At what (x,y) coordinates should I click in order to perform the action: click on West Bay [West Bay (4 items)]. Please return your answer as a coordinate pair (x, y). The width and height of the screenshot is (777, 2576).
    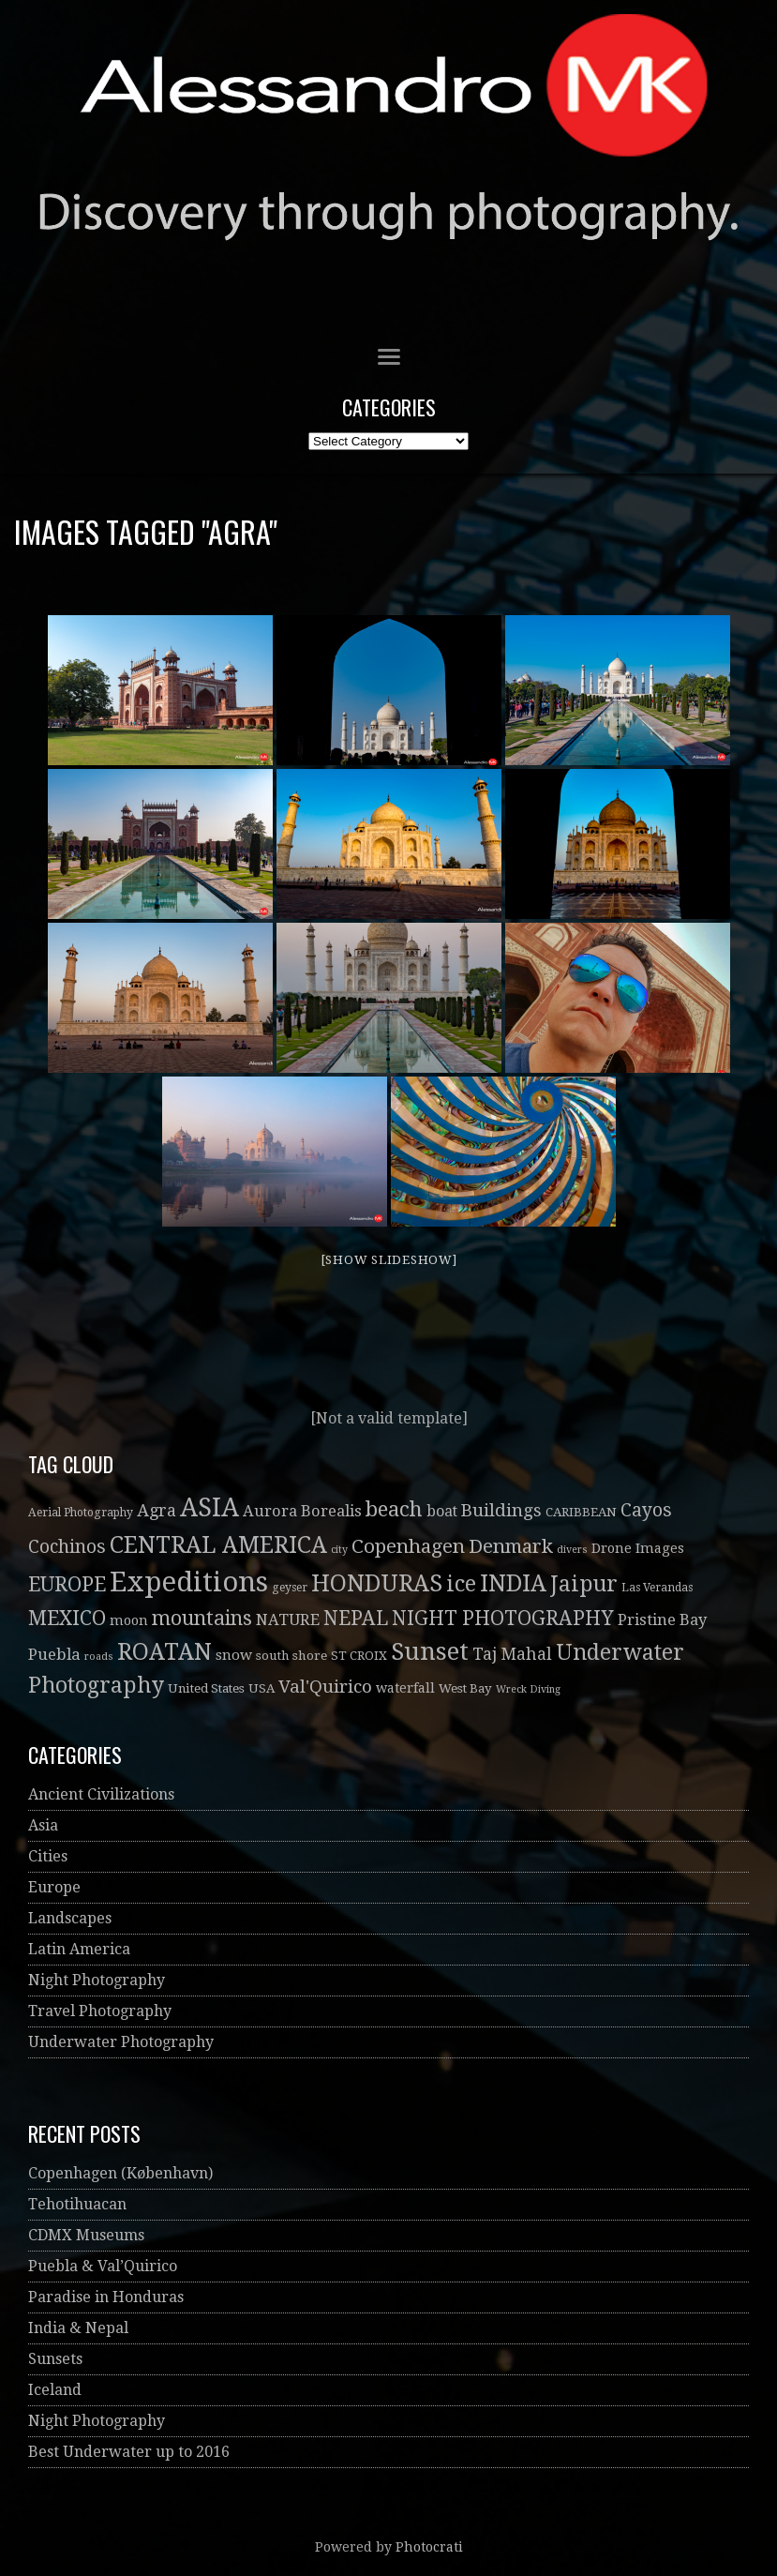
    Looking at the image, I should click on (465, 1688).